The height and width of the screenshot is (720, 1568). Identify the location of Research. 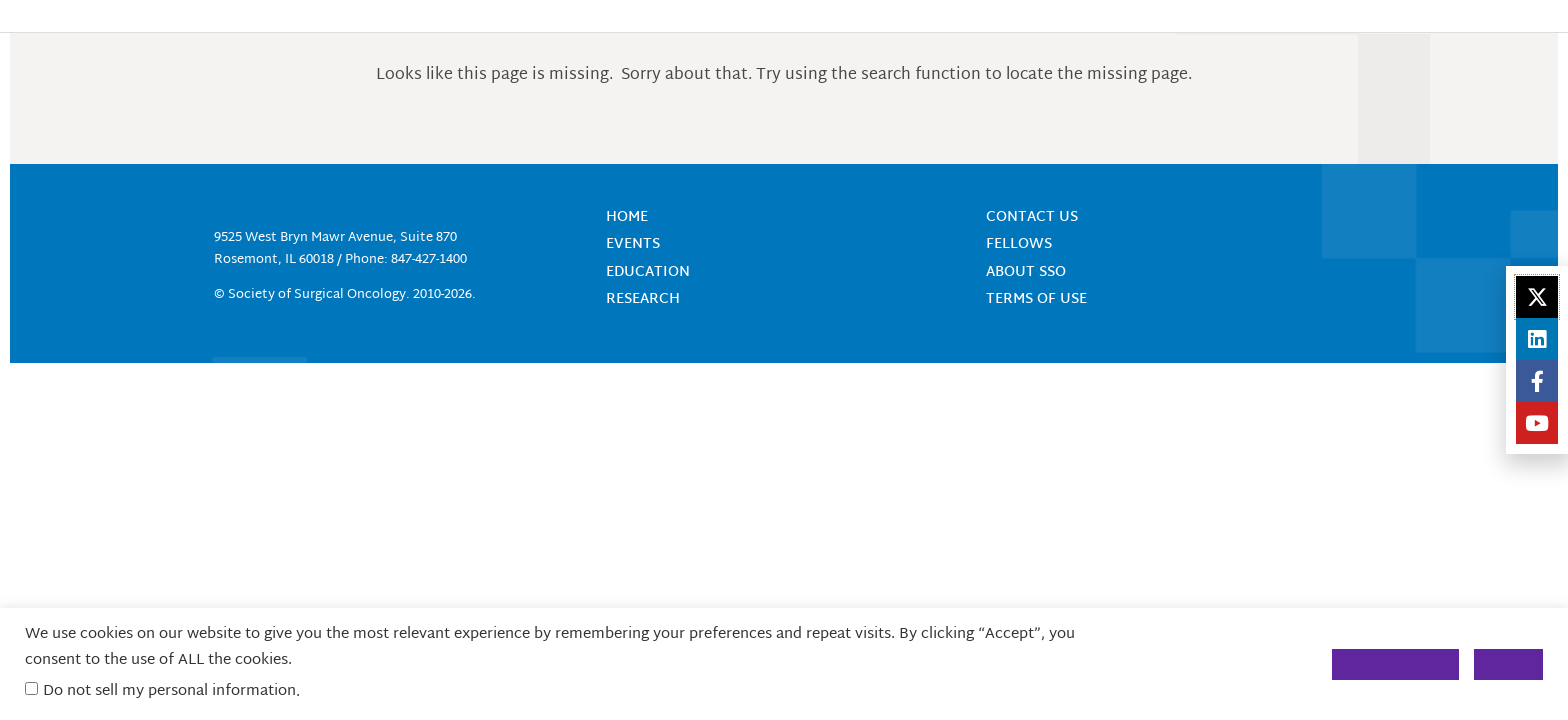
(643, 299).